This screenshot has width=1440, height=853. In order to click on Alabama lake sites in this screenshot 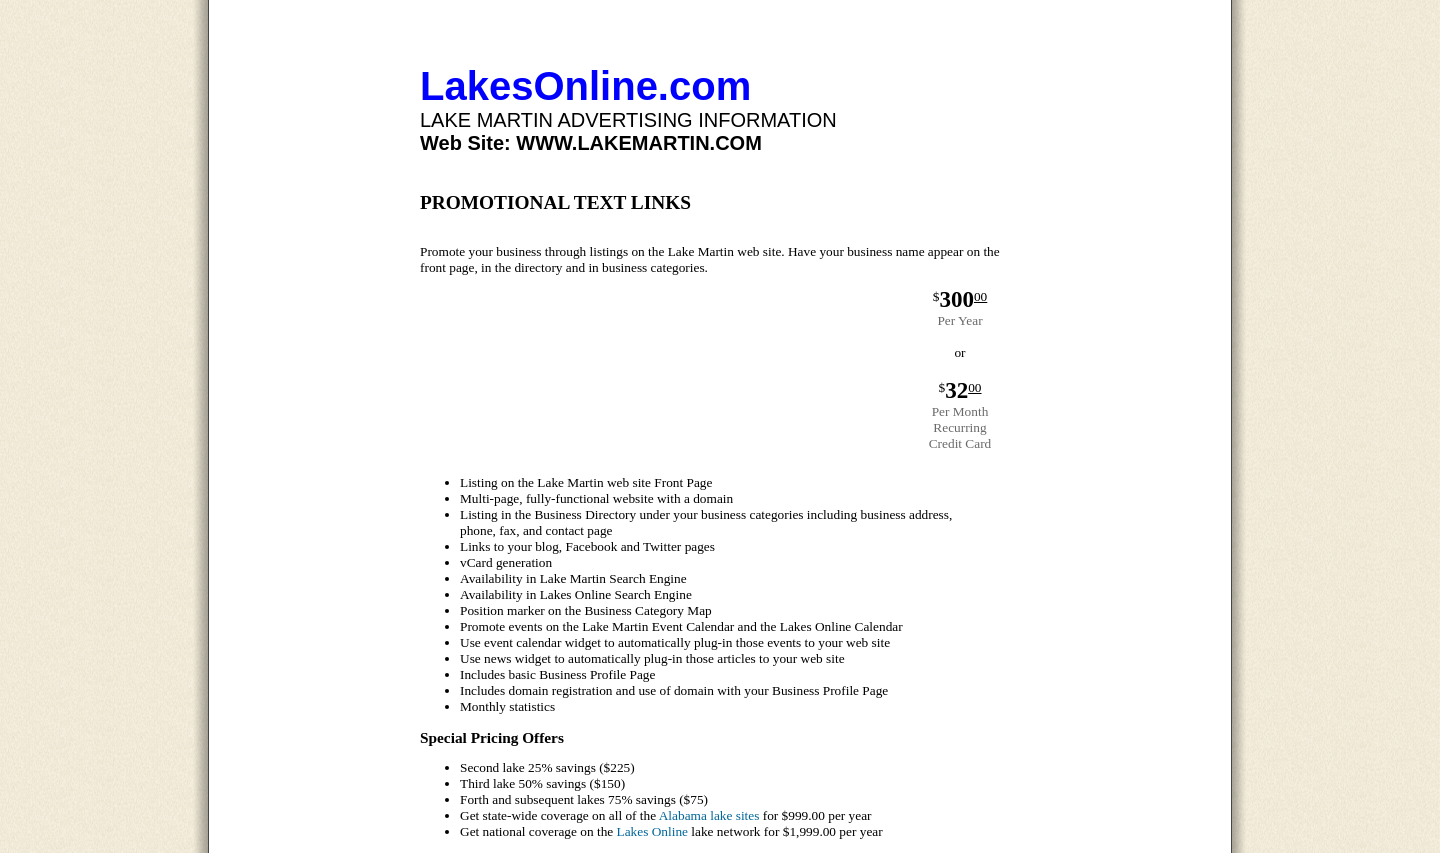, I will do `click(709, 815)`.